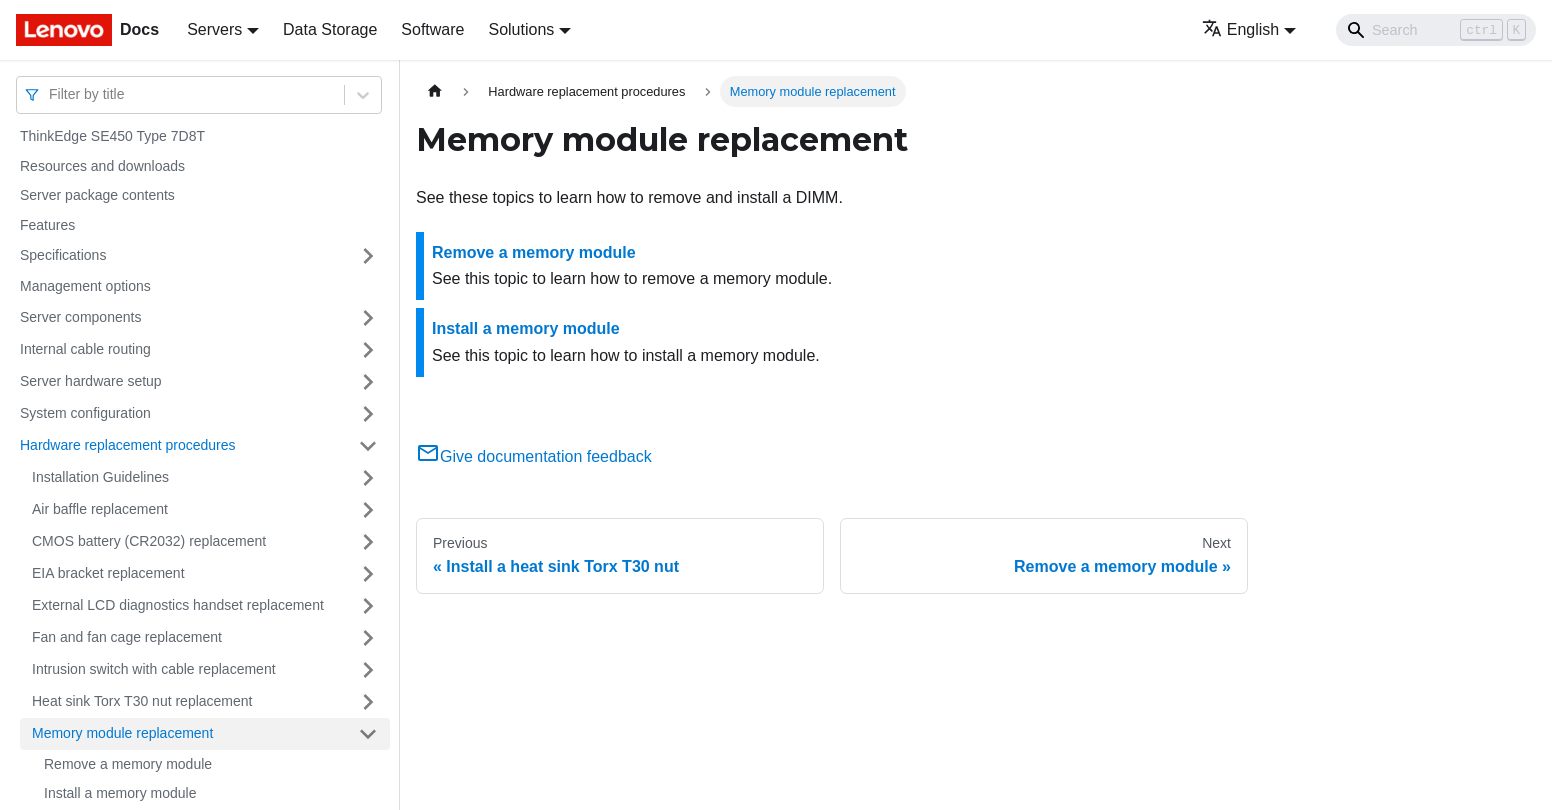  What do you see at coordinates (142, 701) in the screenshot?
I see `Heat sink Torx T30 nut replacement` at bounding box center [142, 701].